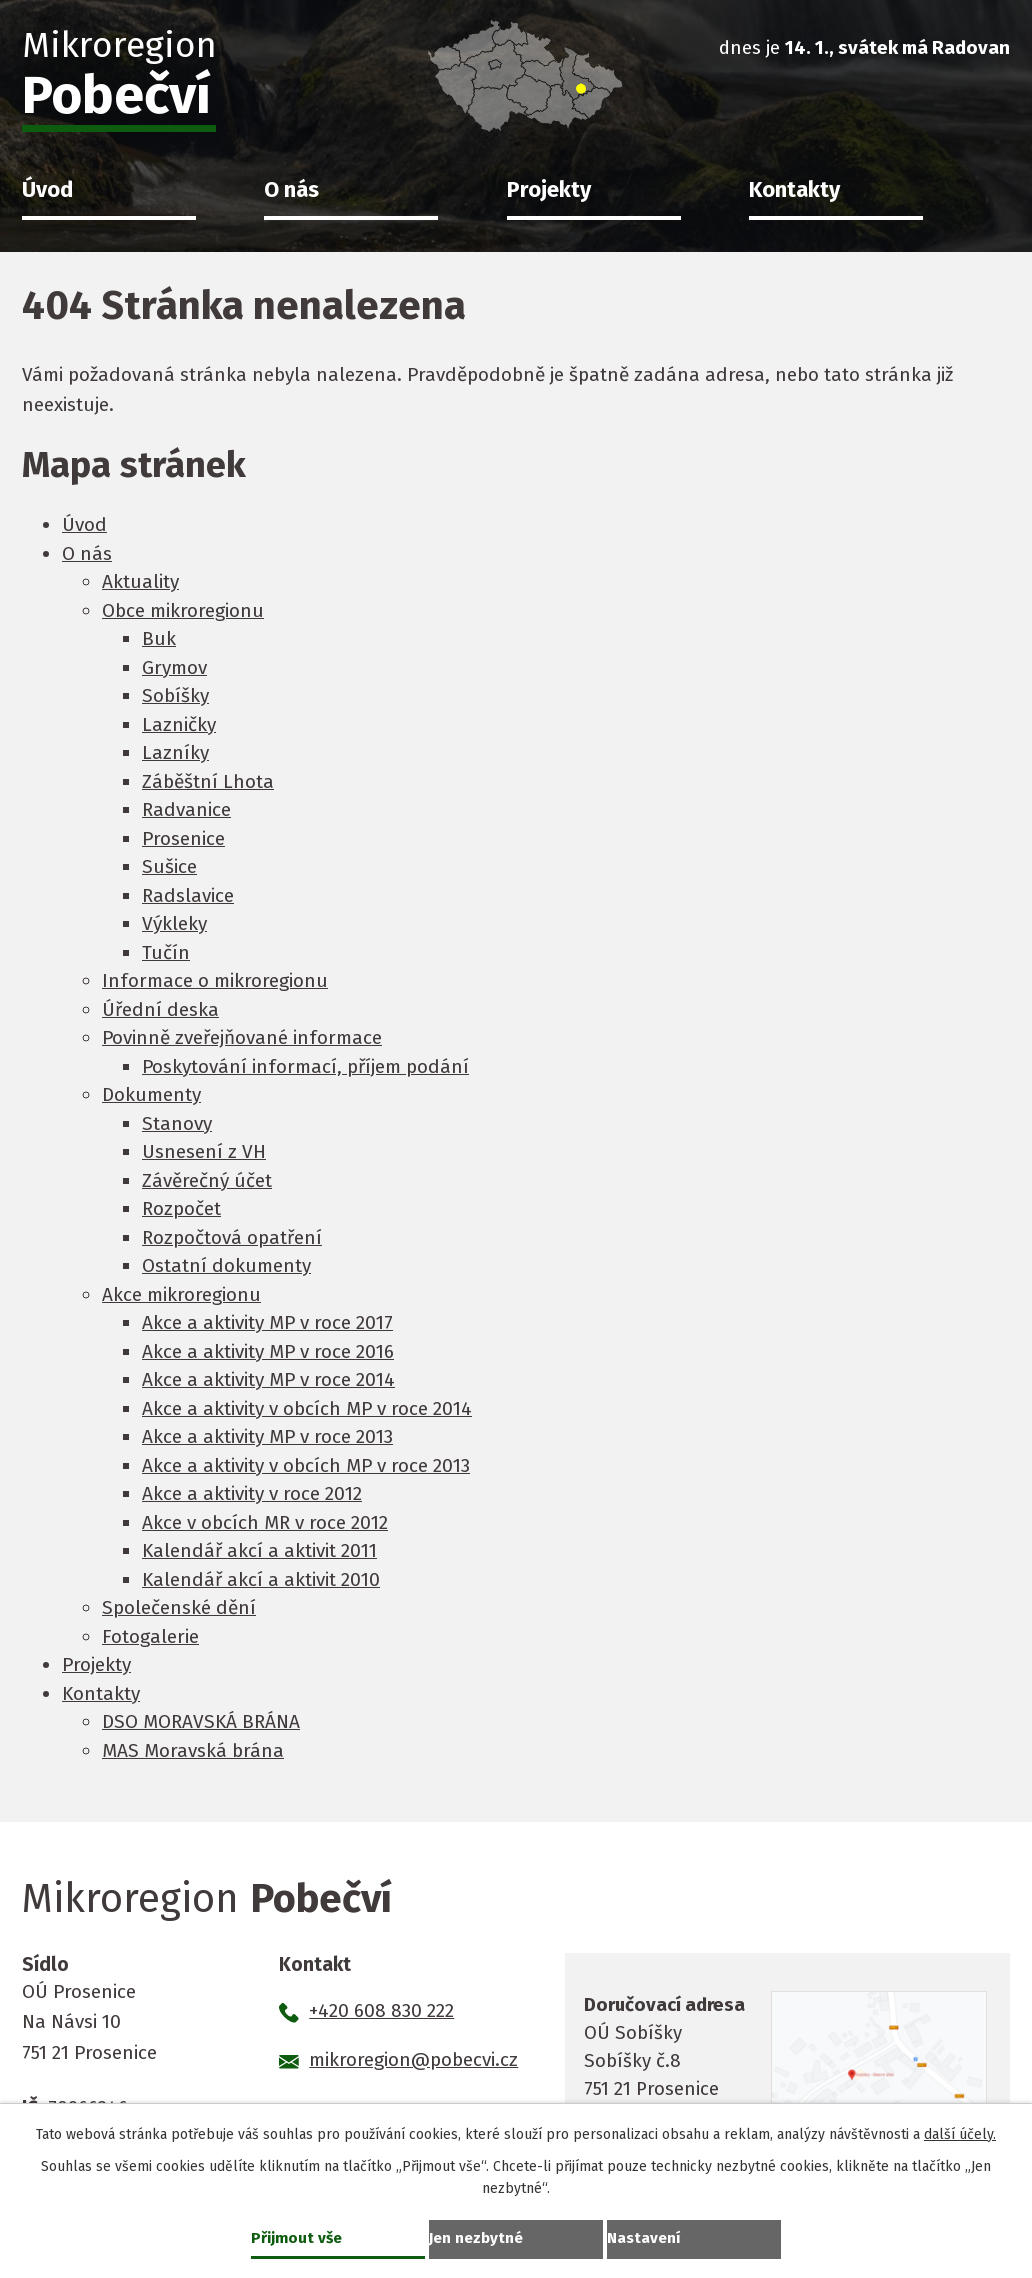  Describe the element at coordinates (305, 1066) in the screenshot. I see `Poskytování informací, příjem podání` at that location.